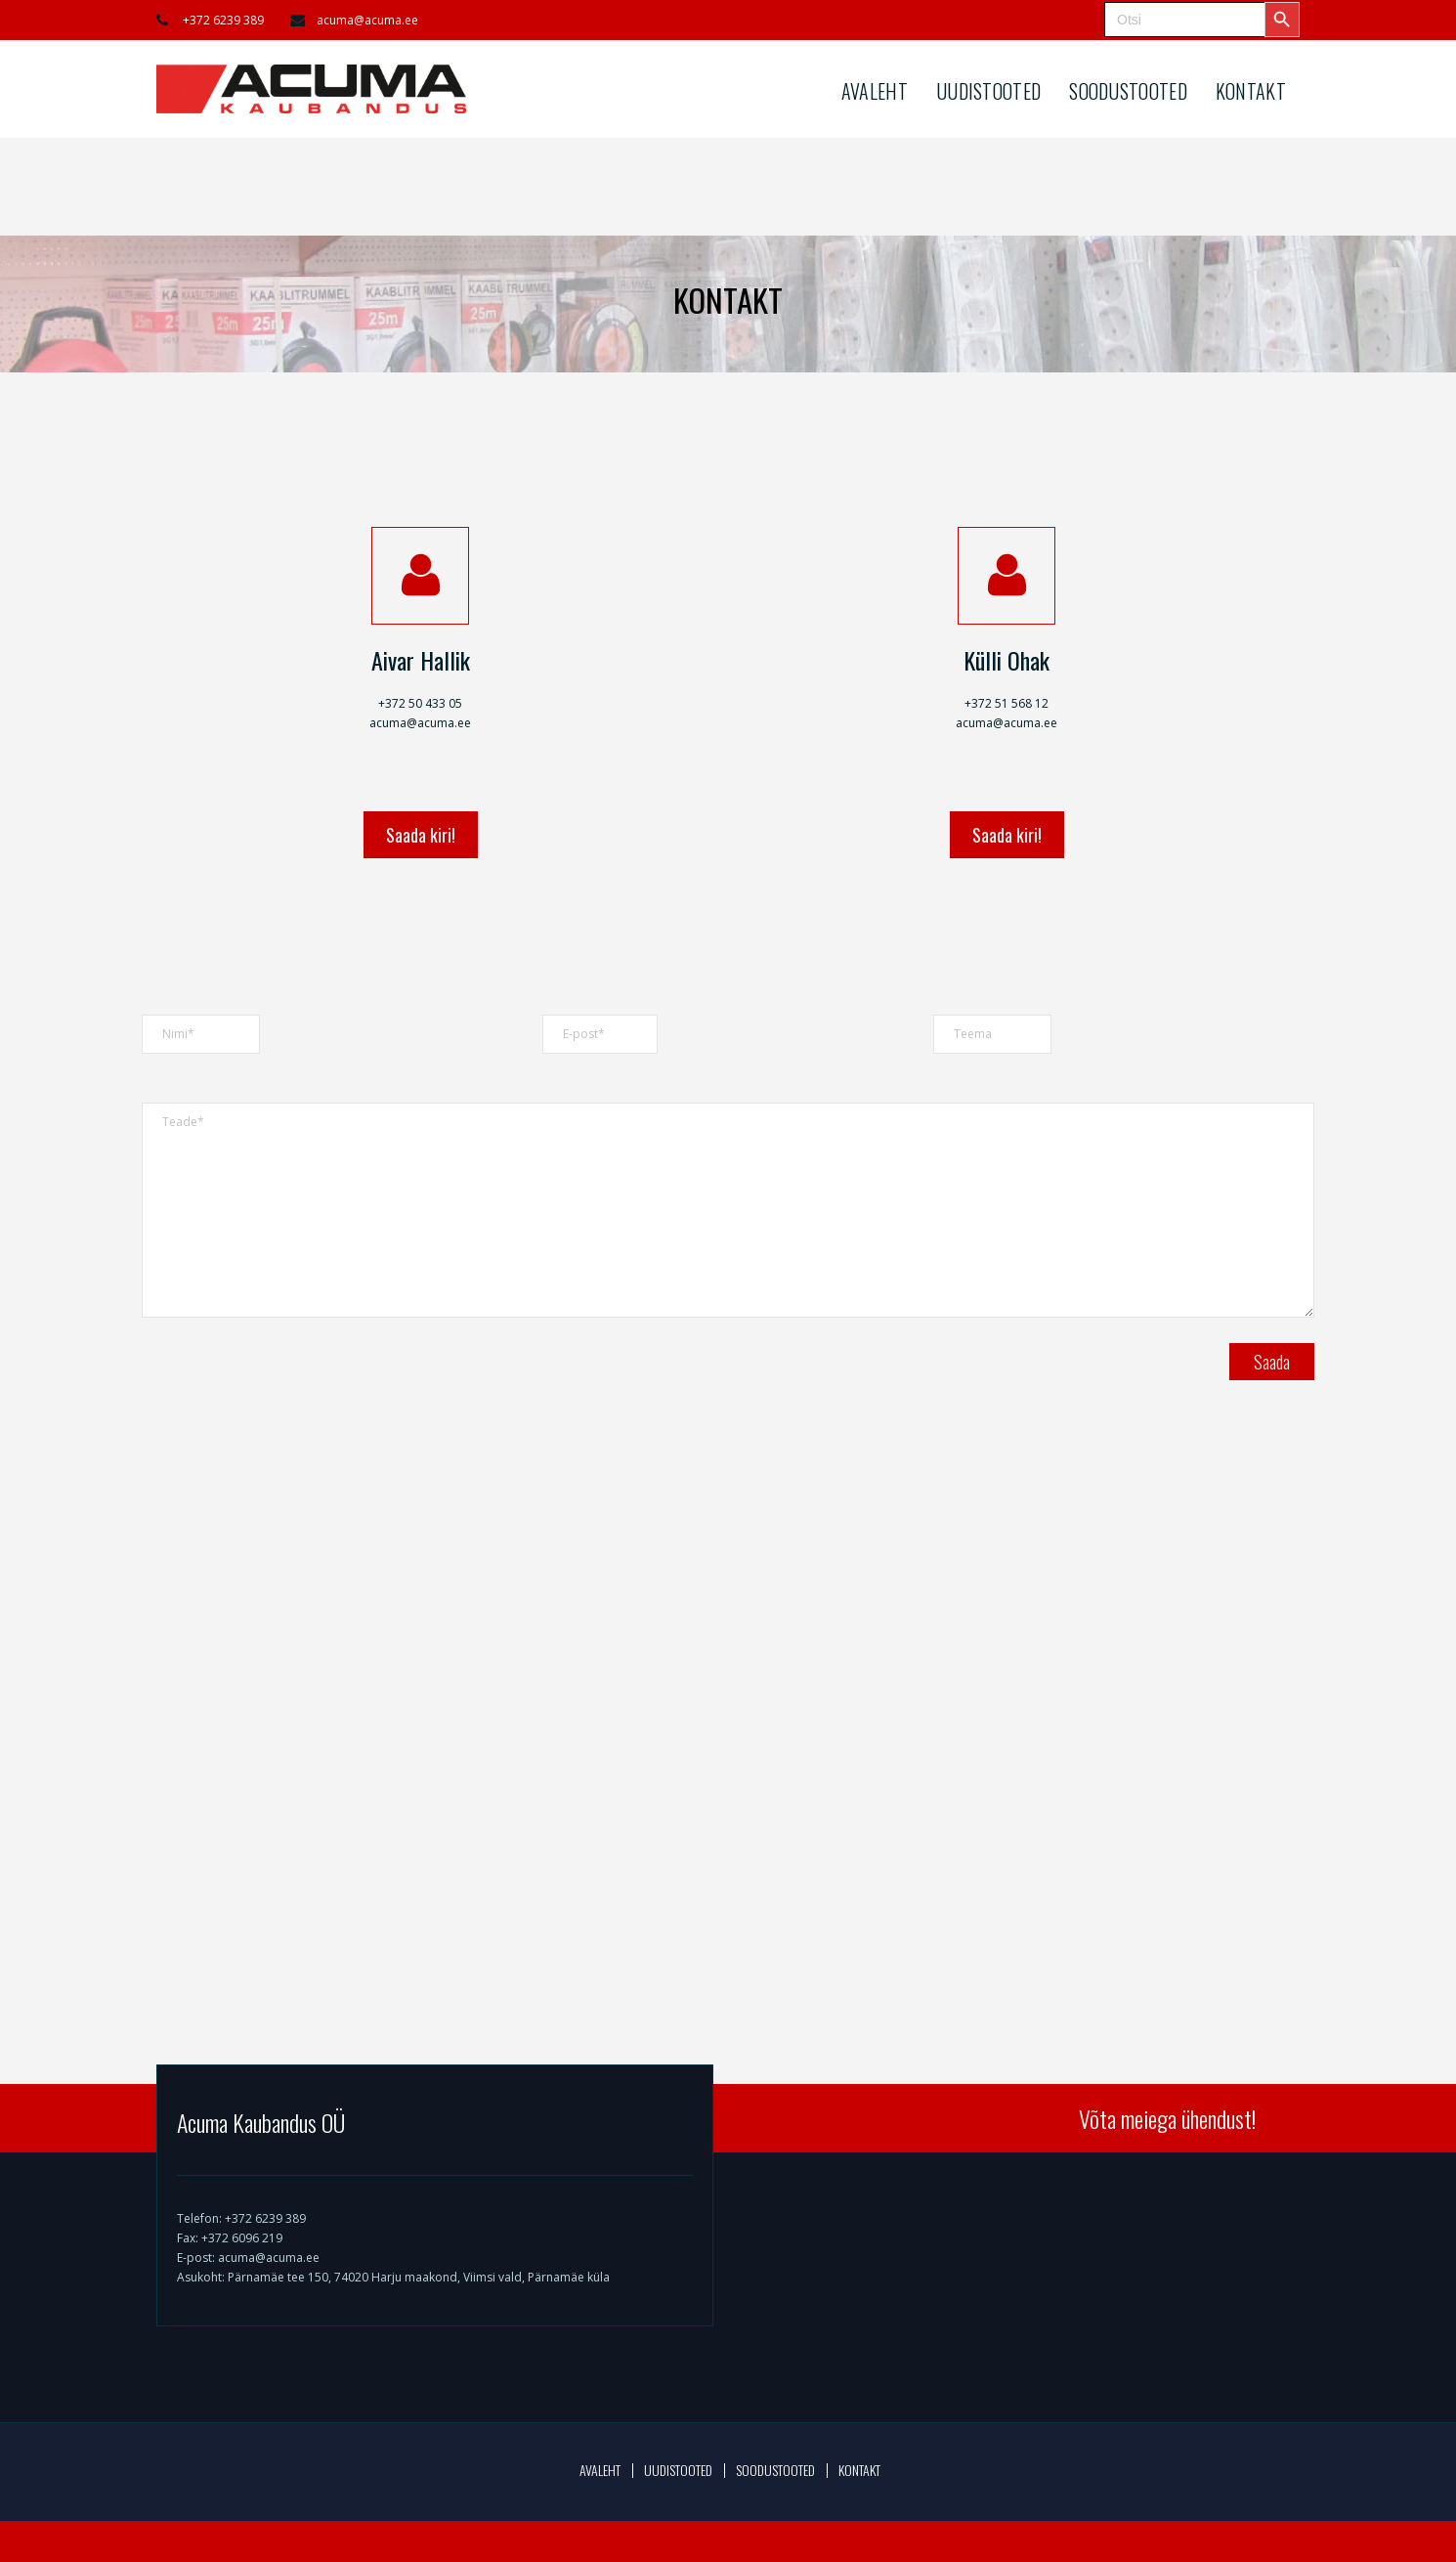  What do you see at coordinates (1006, 659) in the screenshot?
I see `Külli Ohak` at bounding box center [1006, 659].